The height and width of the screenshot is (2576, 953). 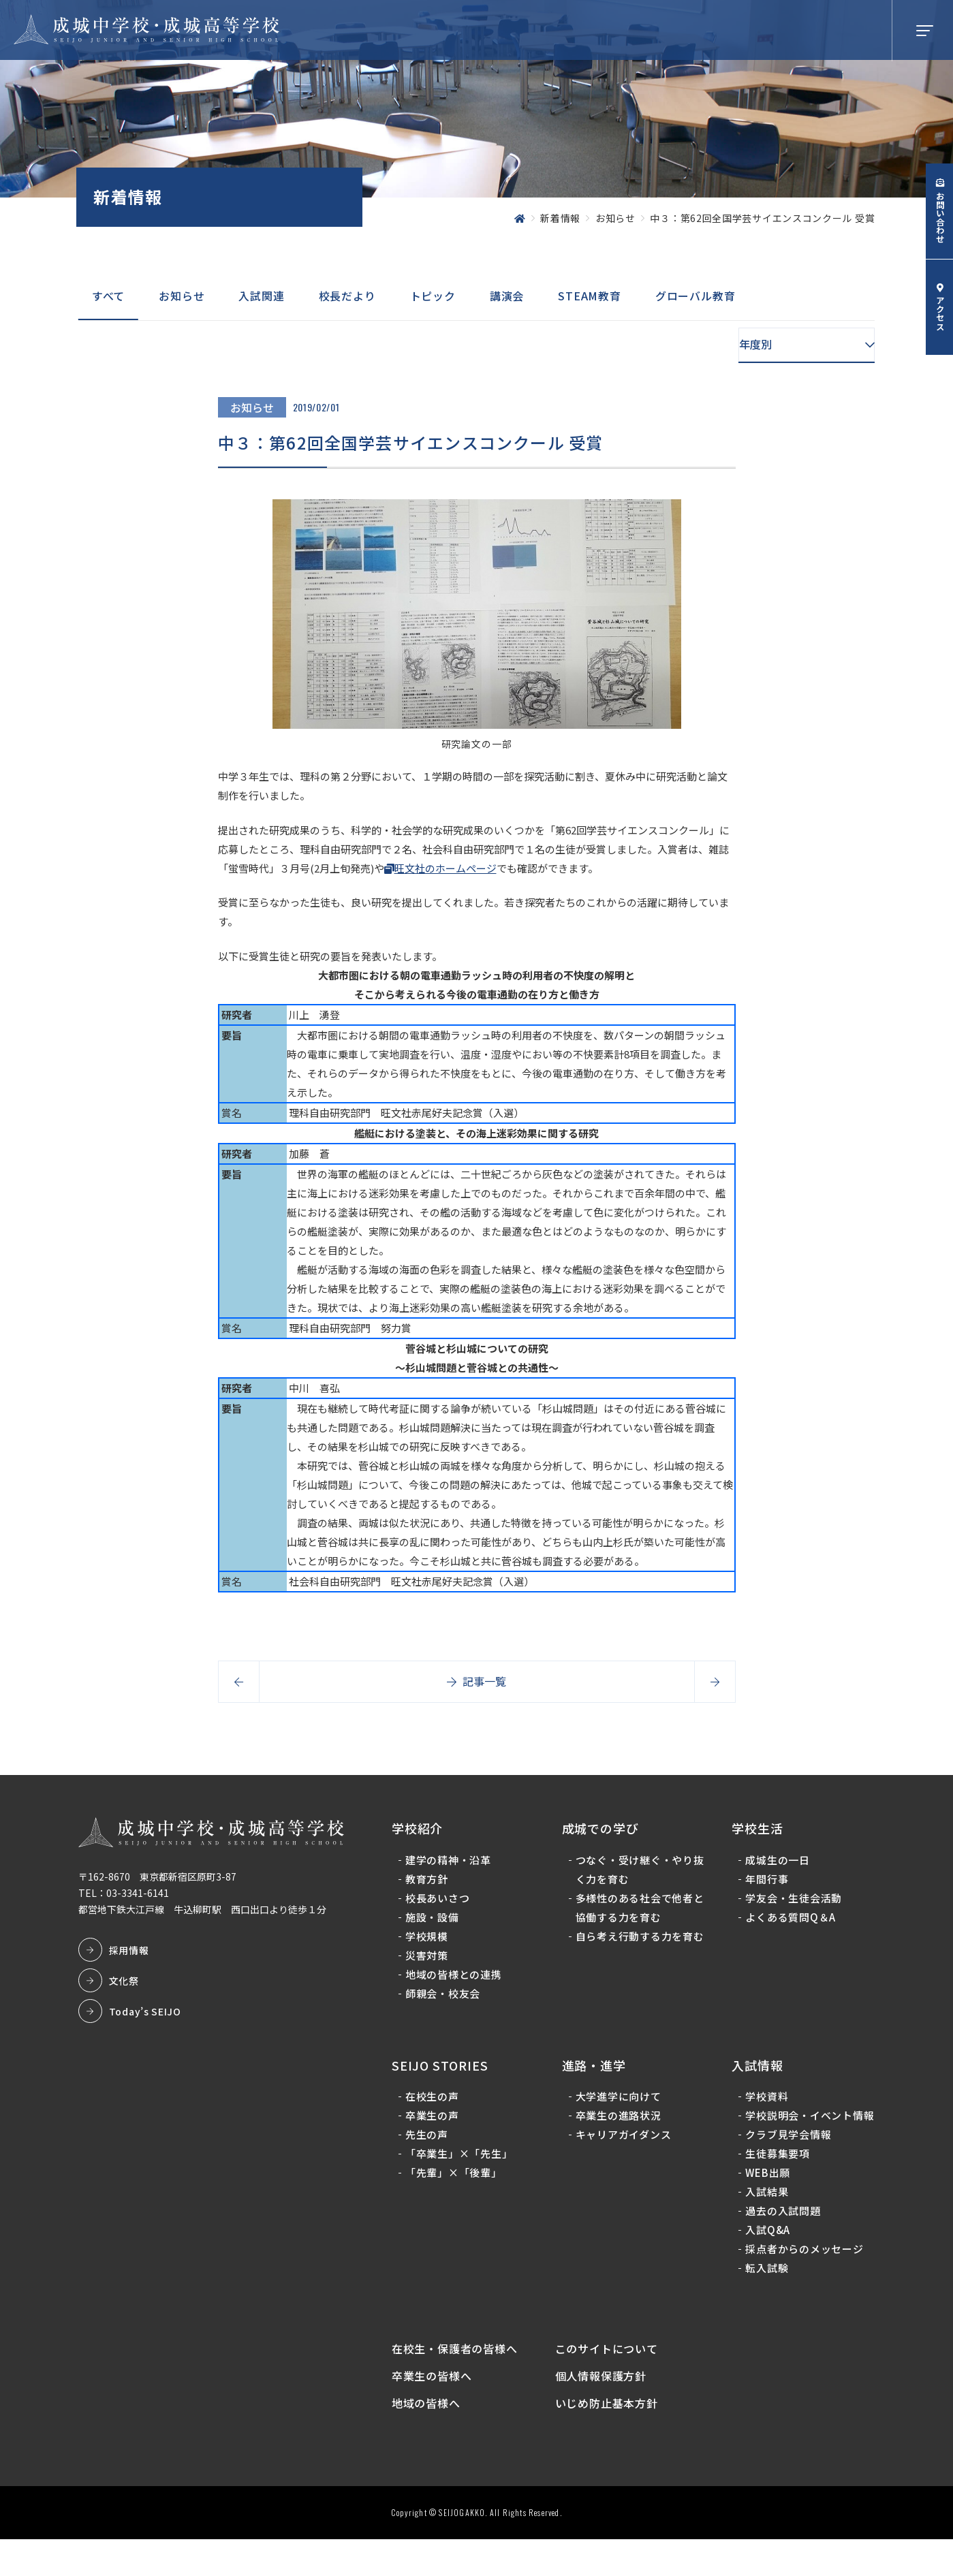 What do you see at coordinates (790, 1924) in the screenshot?
I see `よくある質問Q＆A` at bounding box center [790, 1924].